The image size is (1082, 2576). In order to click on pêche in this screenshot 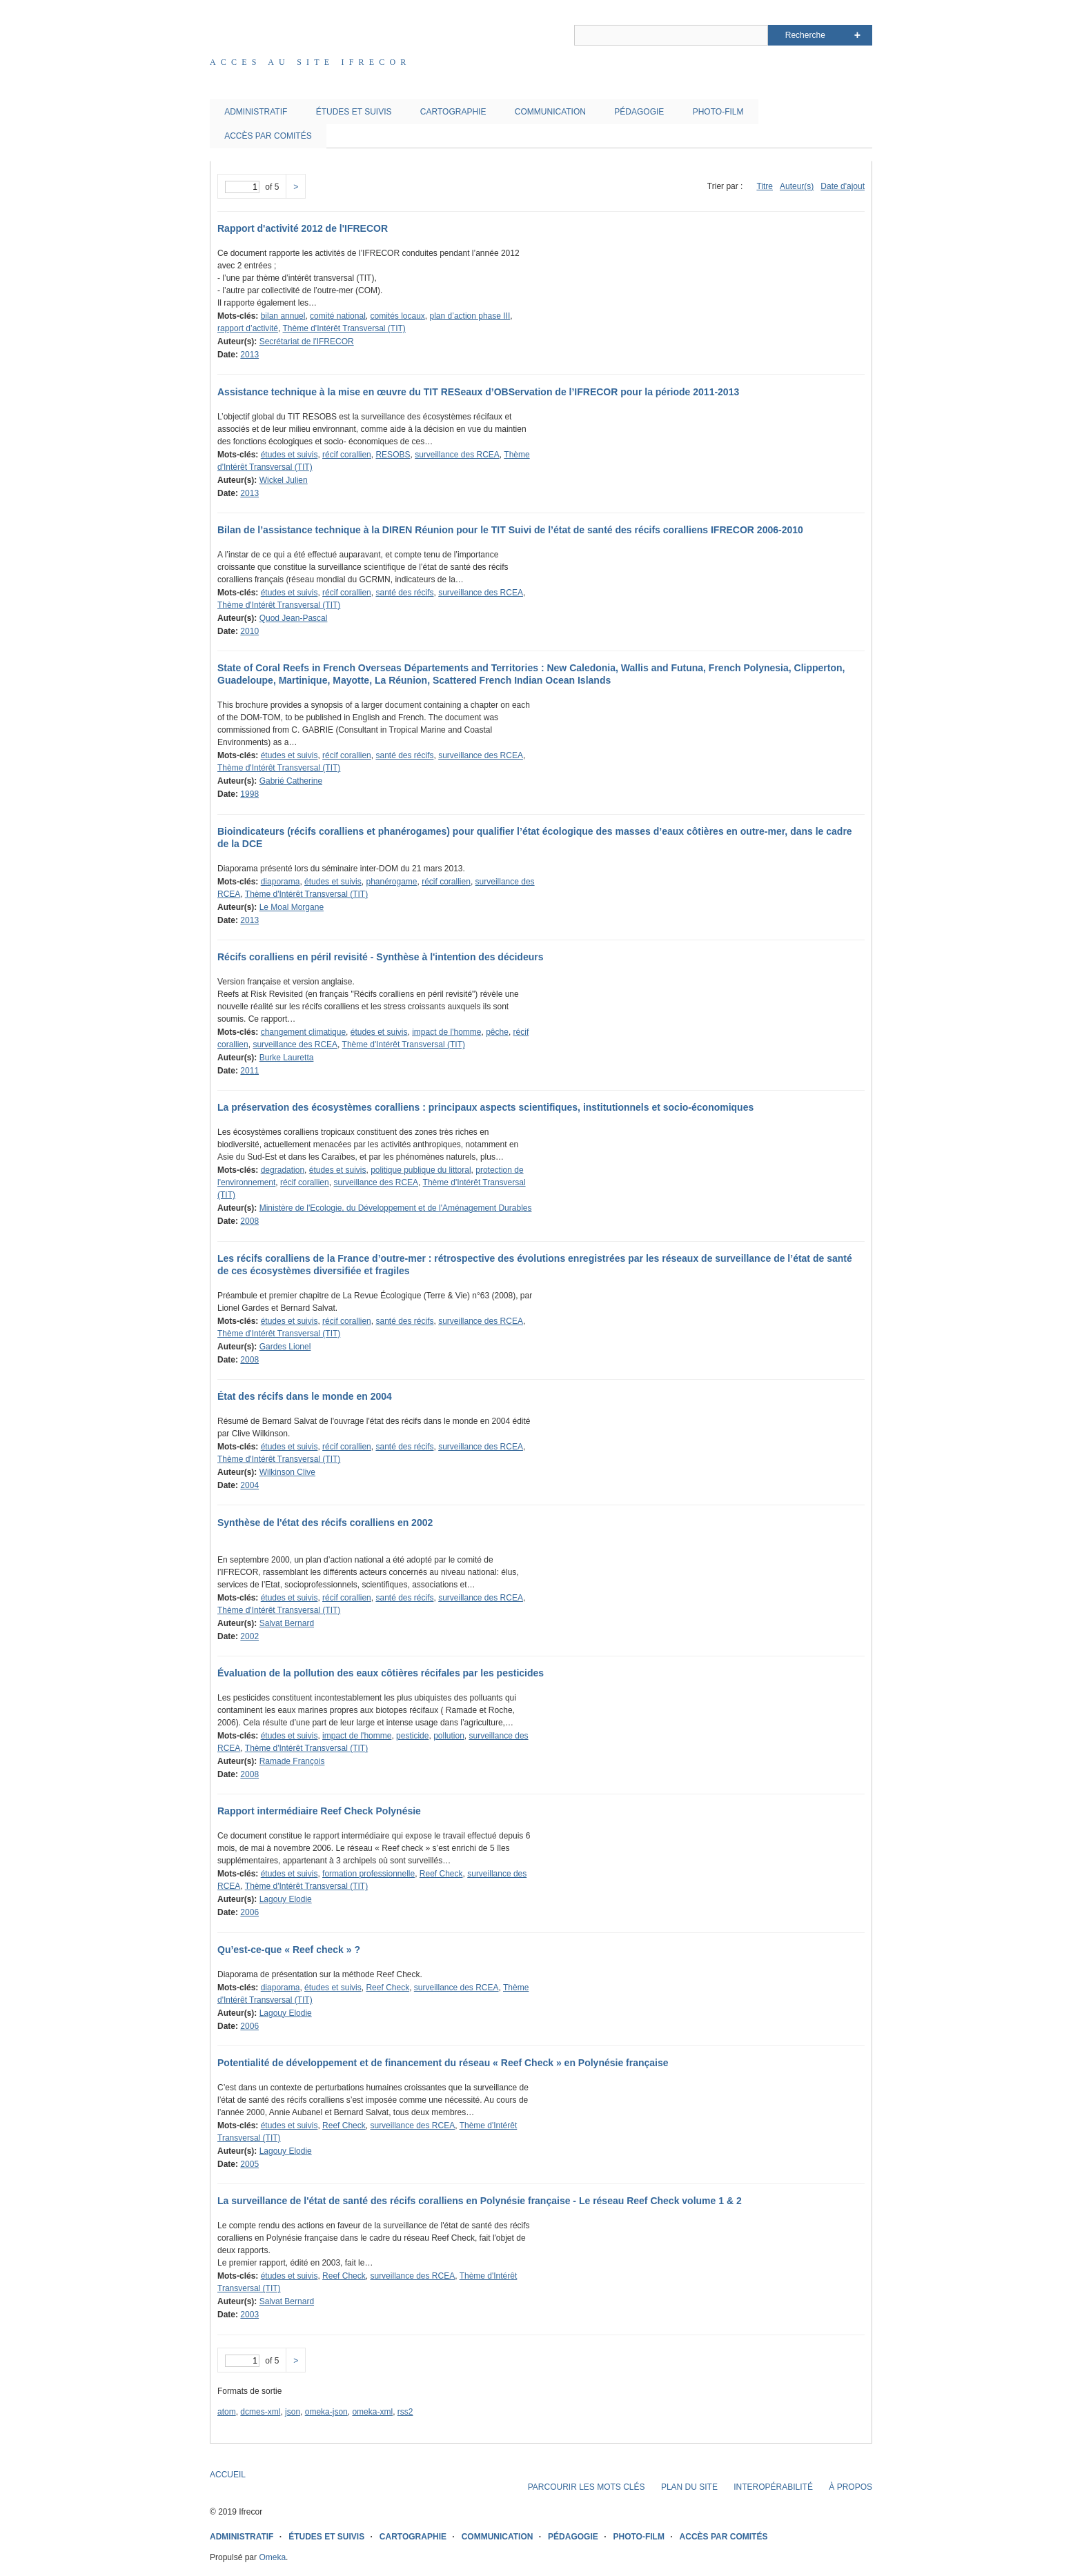, I will do `click(497, 1032)`.